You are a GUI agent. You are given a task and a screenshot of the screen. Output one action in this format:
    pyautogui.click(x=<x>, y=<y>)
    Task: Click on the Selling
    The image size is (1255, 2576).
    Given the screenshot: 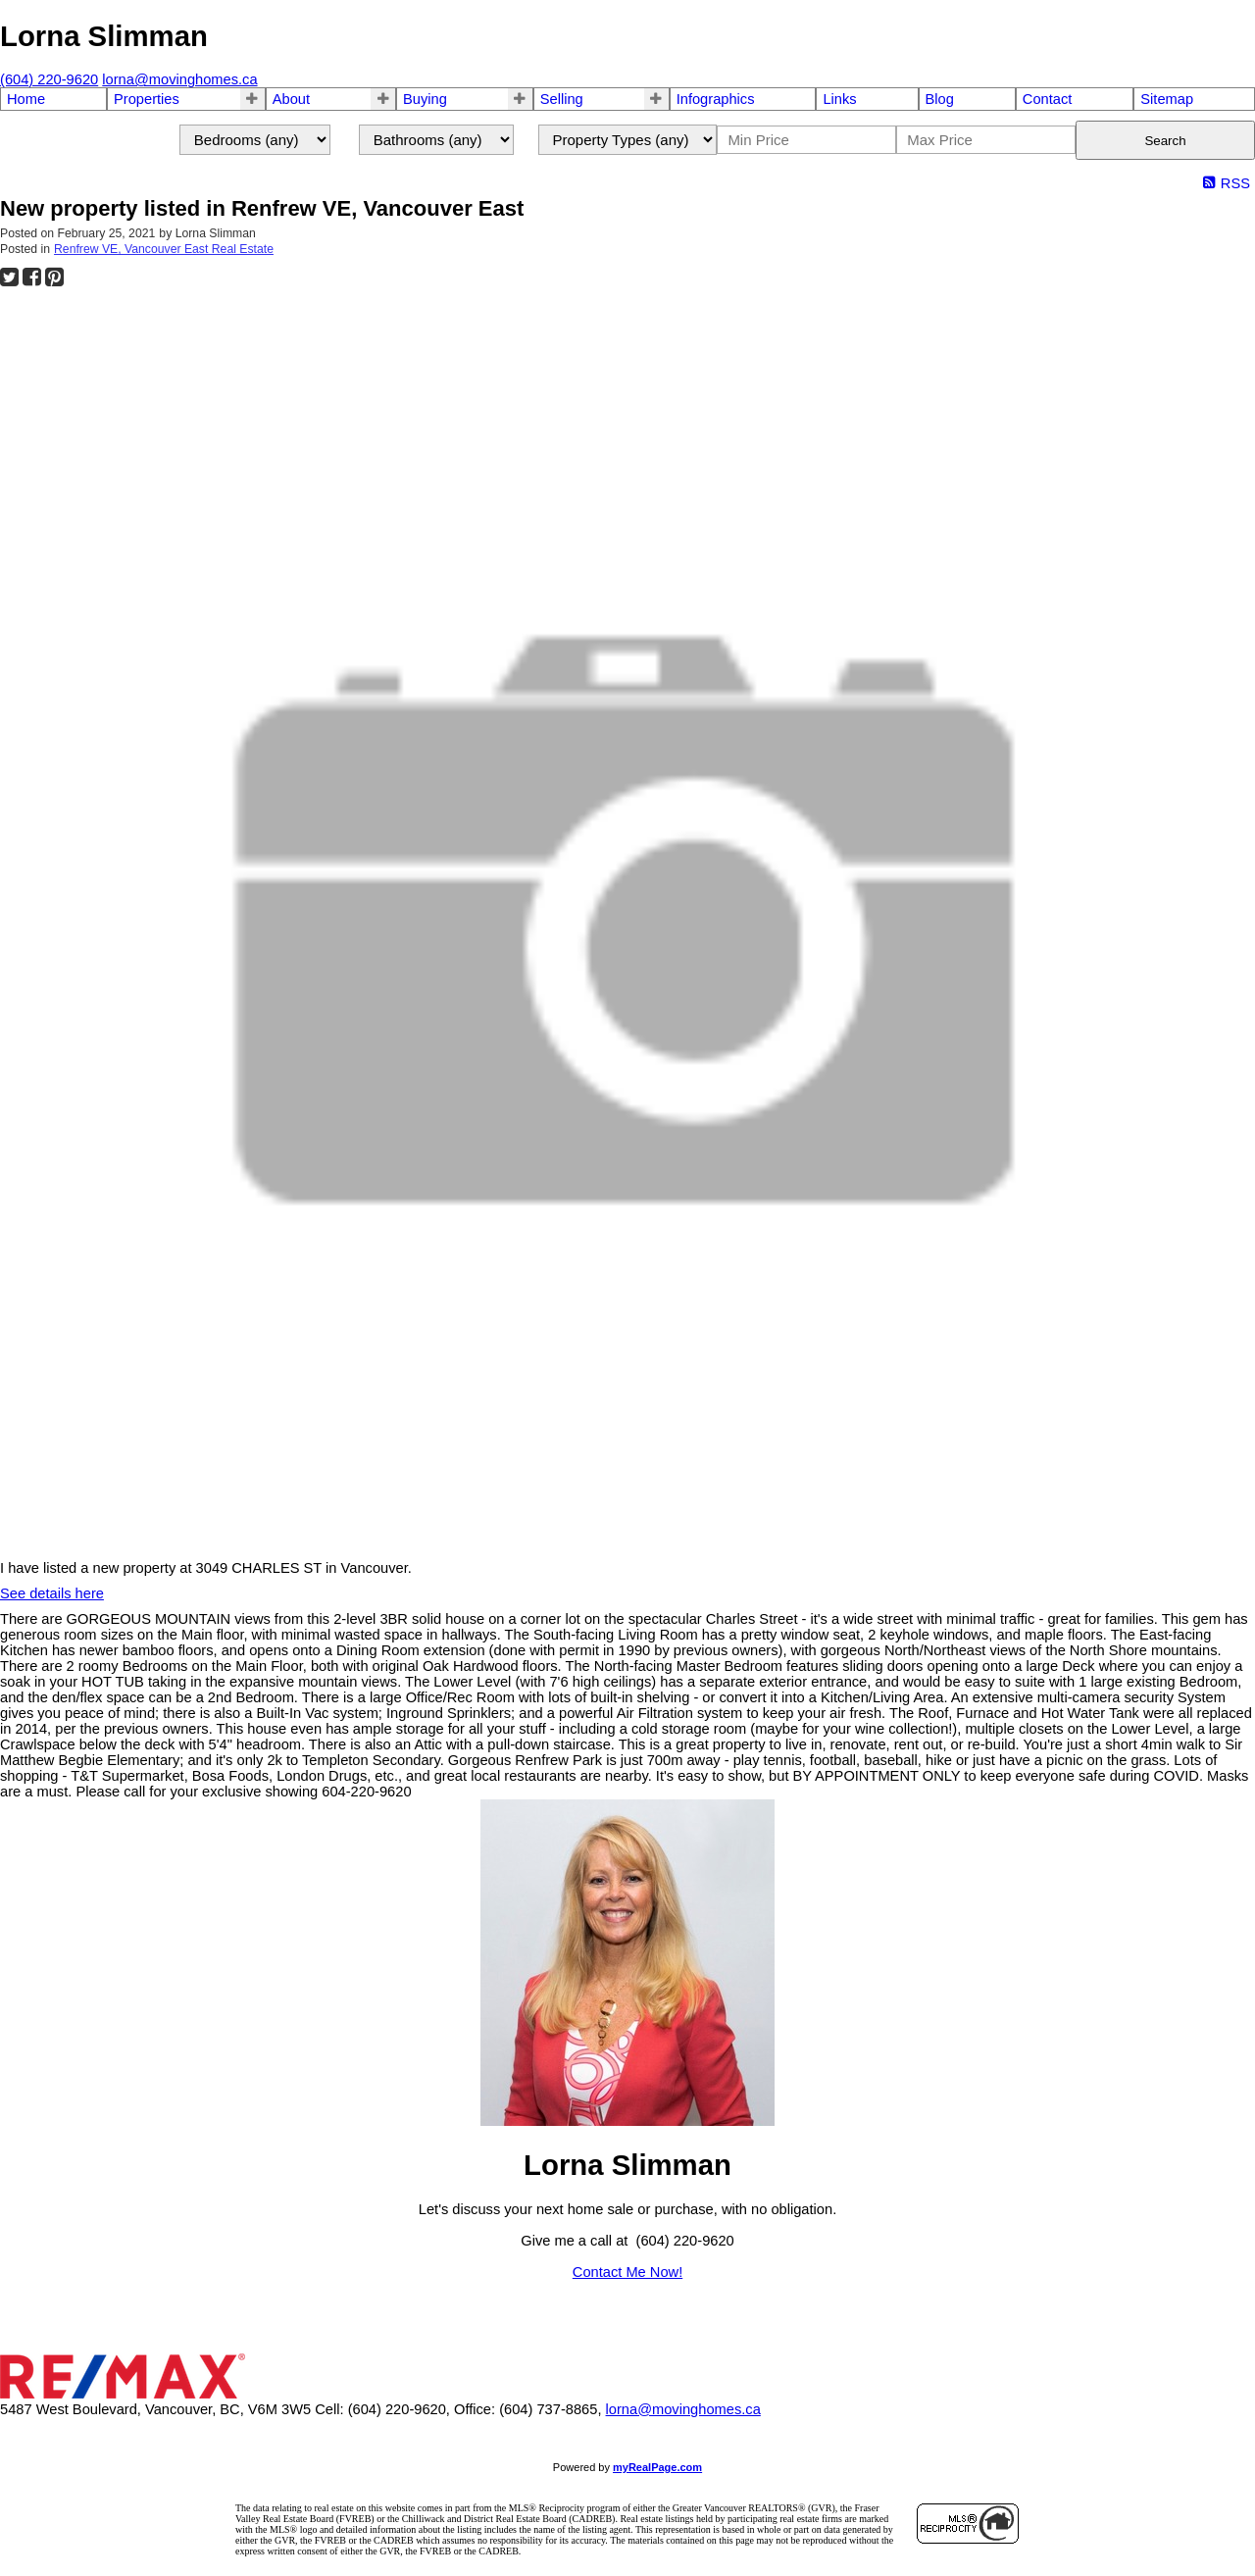 What is the action you would take?
    pyautogui.click(x=561, y=99)
    